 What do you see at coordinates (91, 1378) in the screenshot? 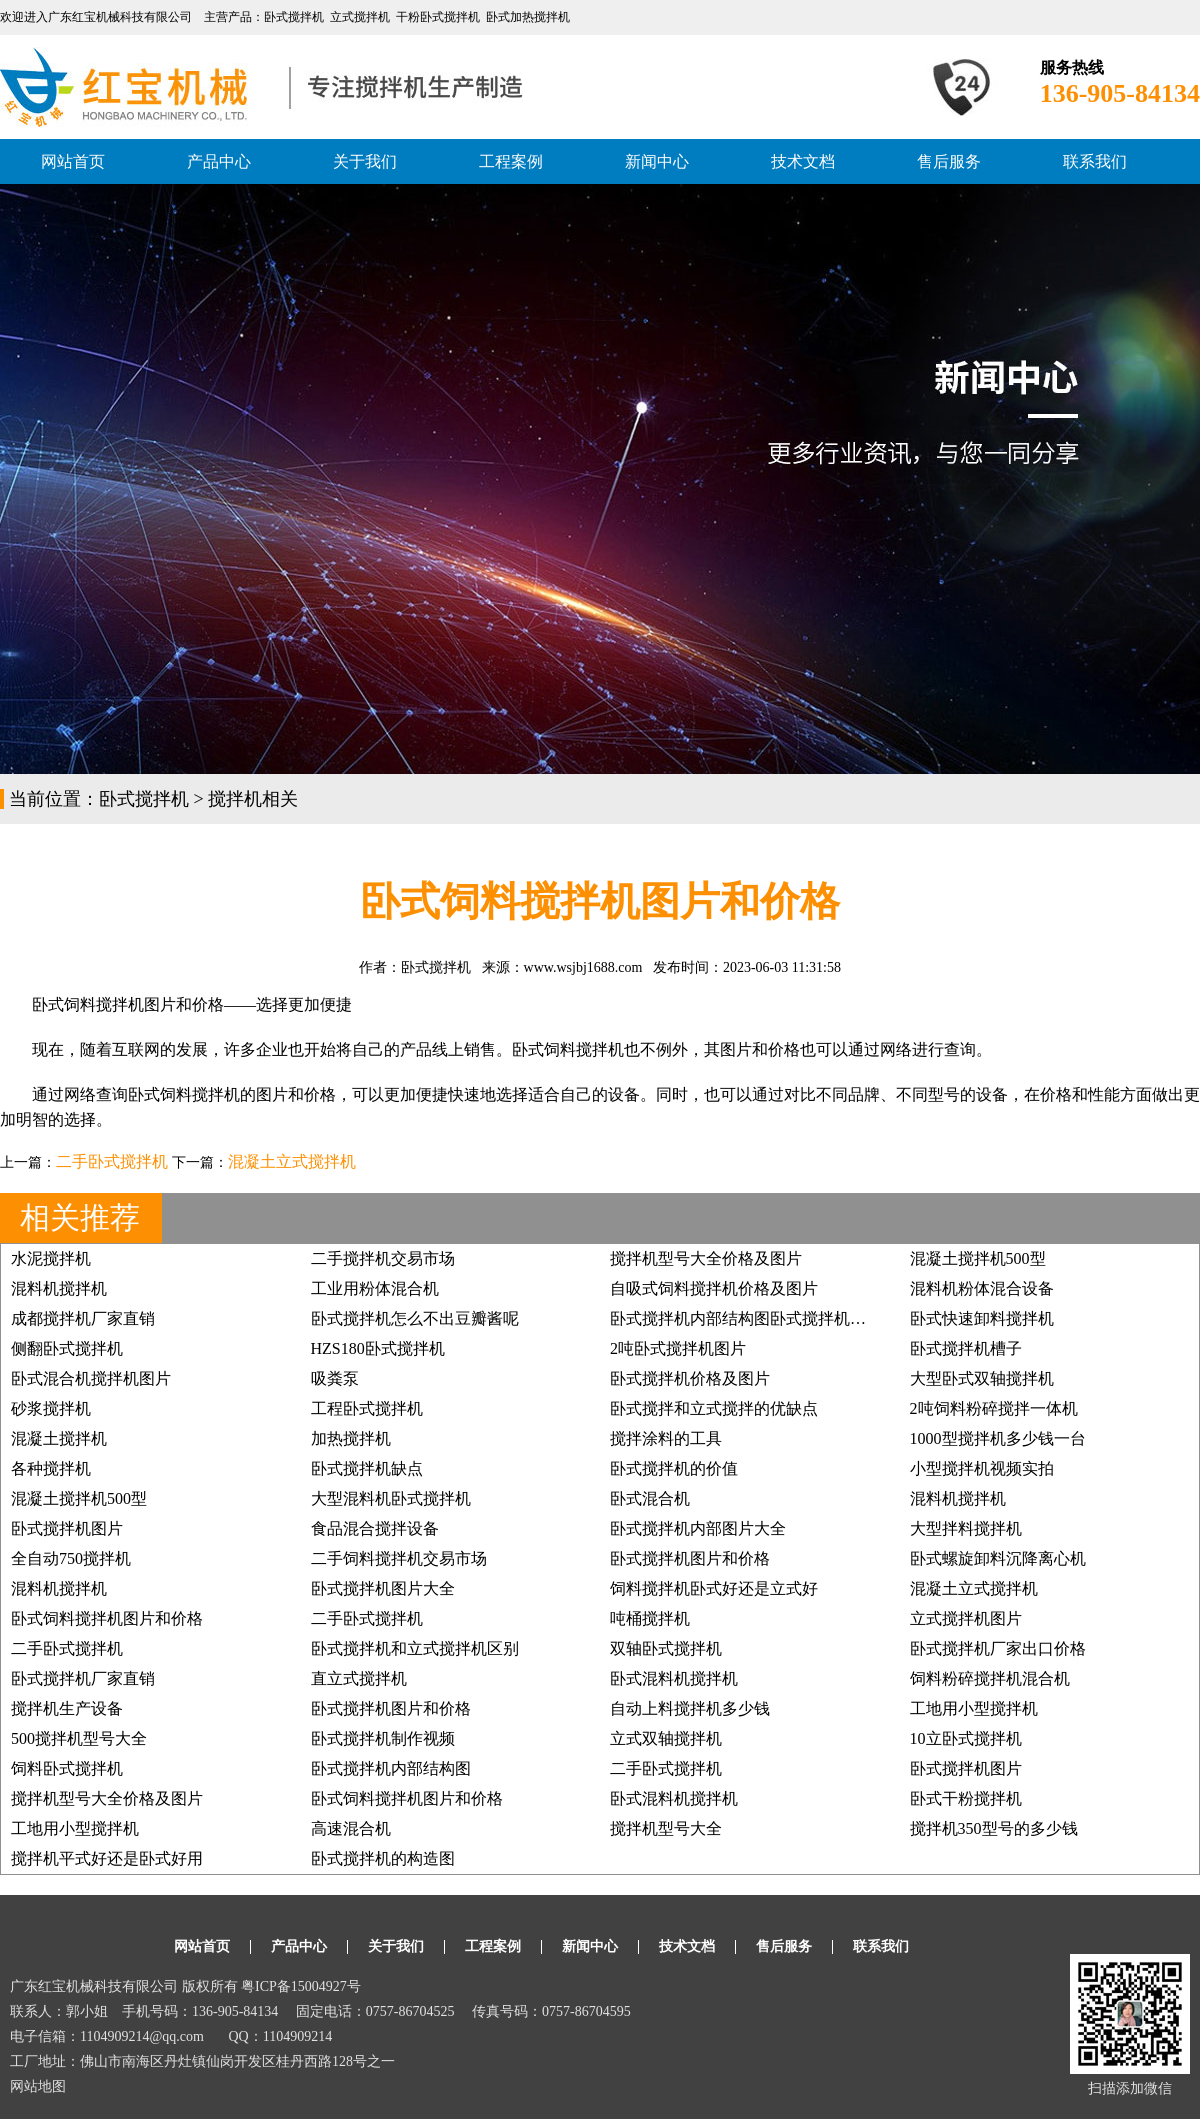
I see `卧式混合机搅拌机图片` at bounding box center [91, 1378].